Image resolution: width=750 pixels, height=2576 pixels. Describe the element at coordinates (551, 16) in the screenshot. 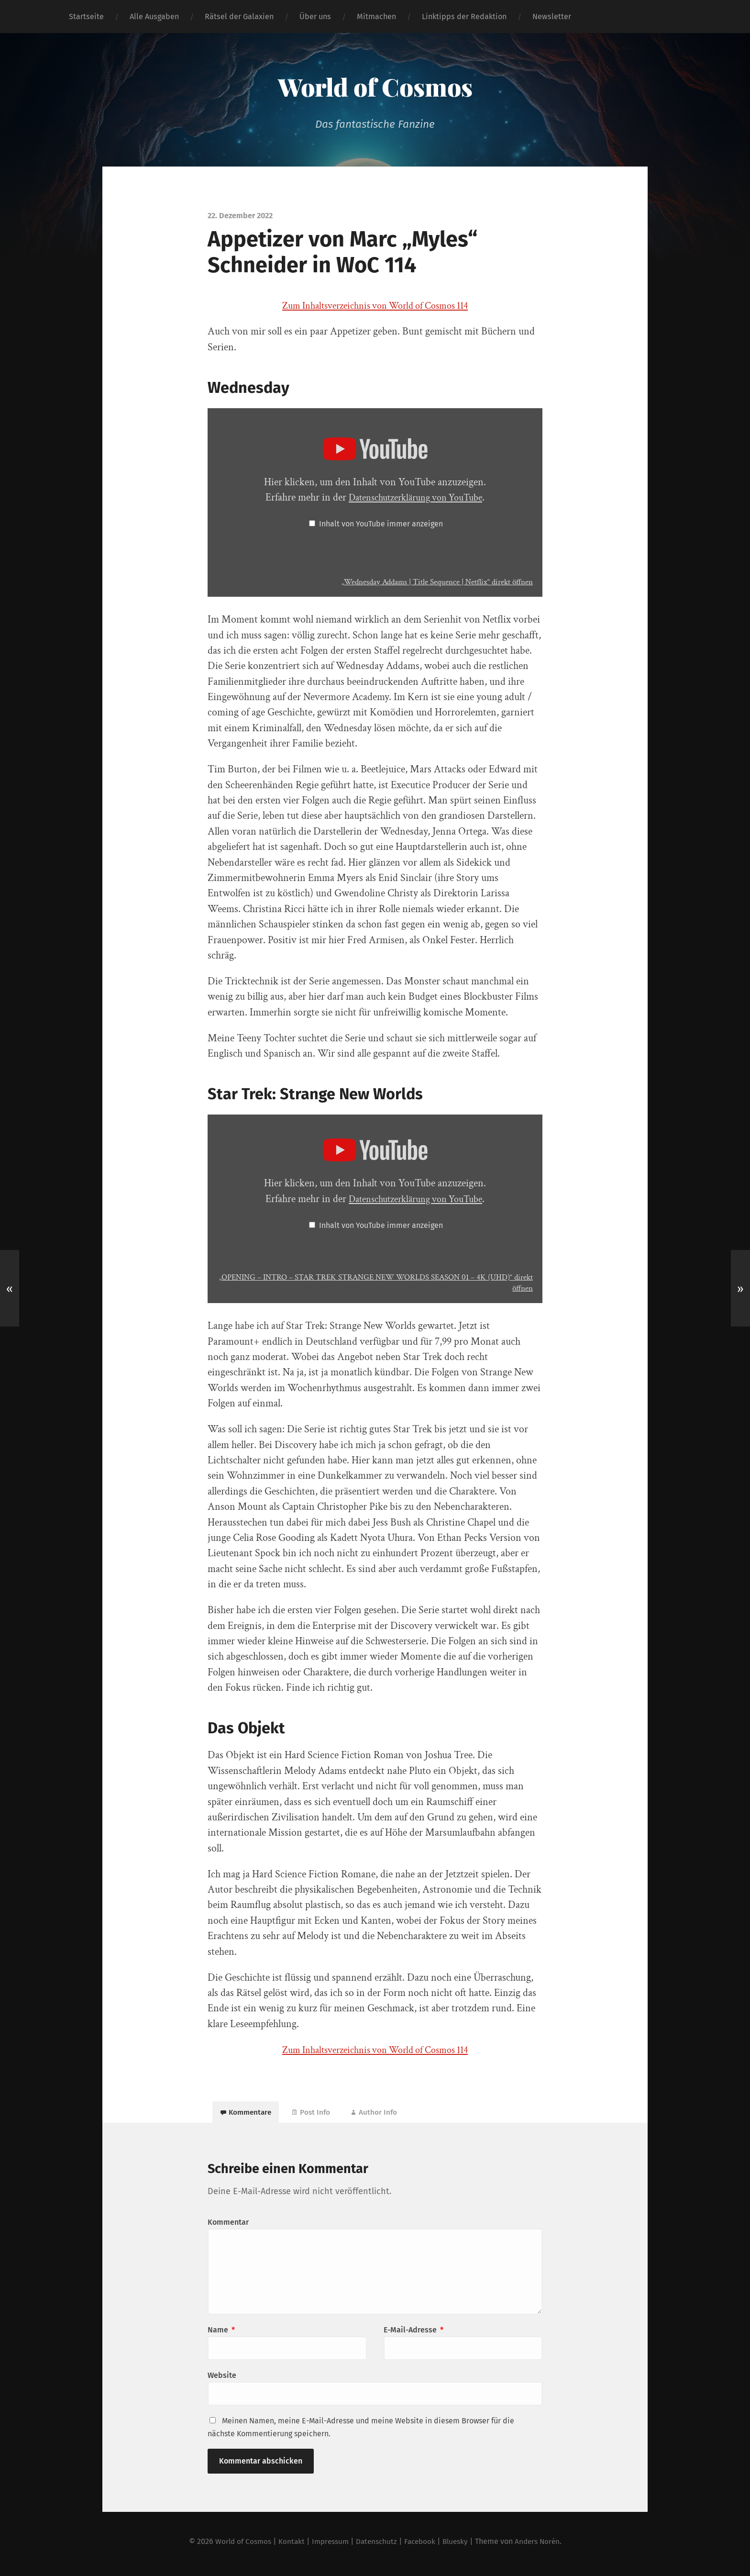

I see `Newsletter` at that location.